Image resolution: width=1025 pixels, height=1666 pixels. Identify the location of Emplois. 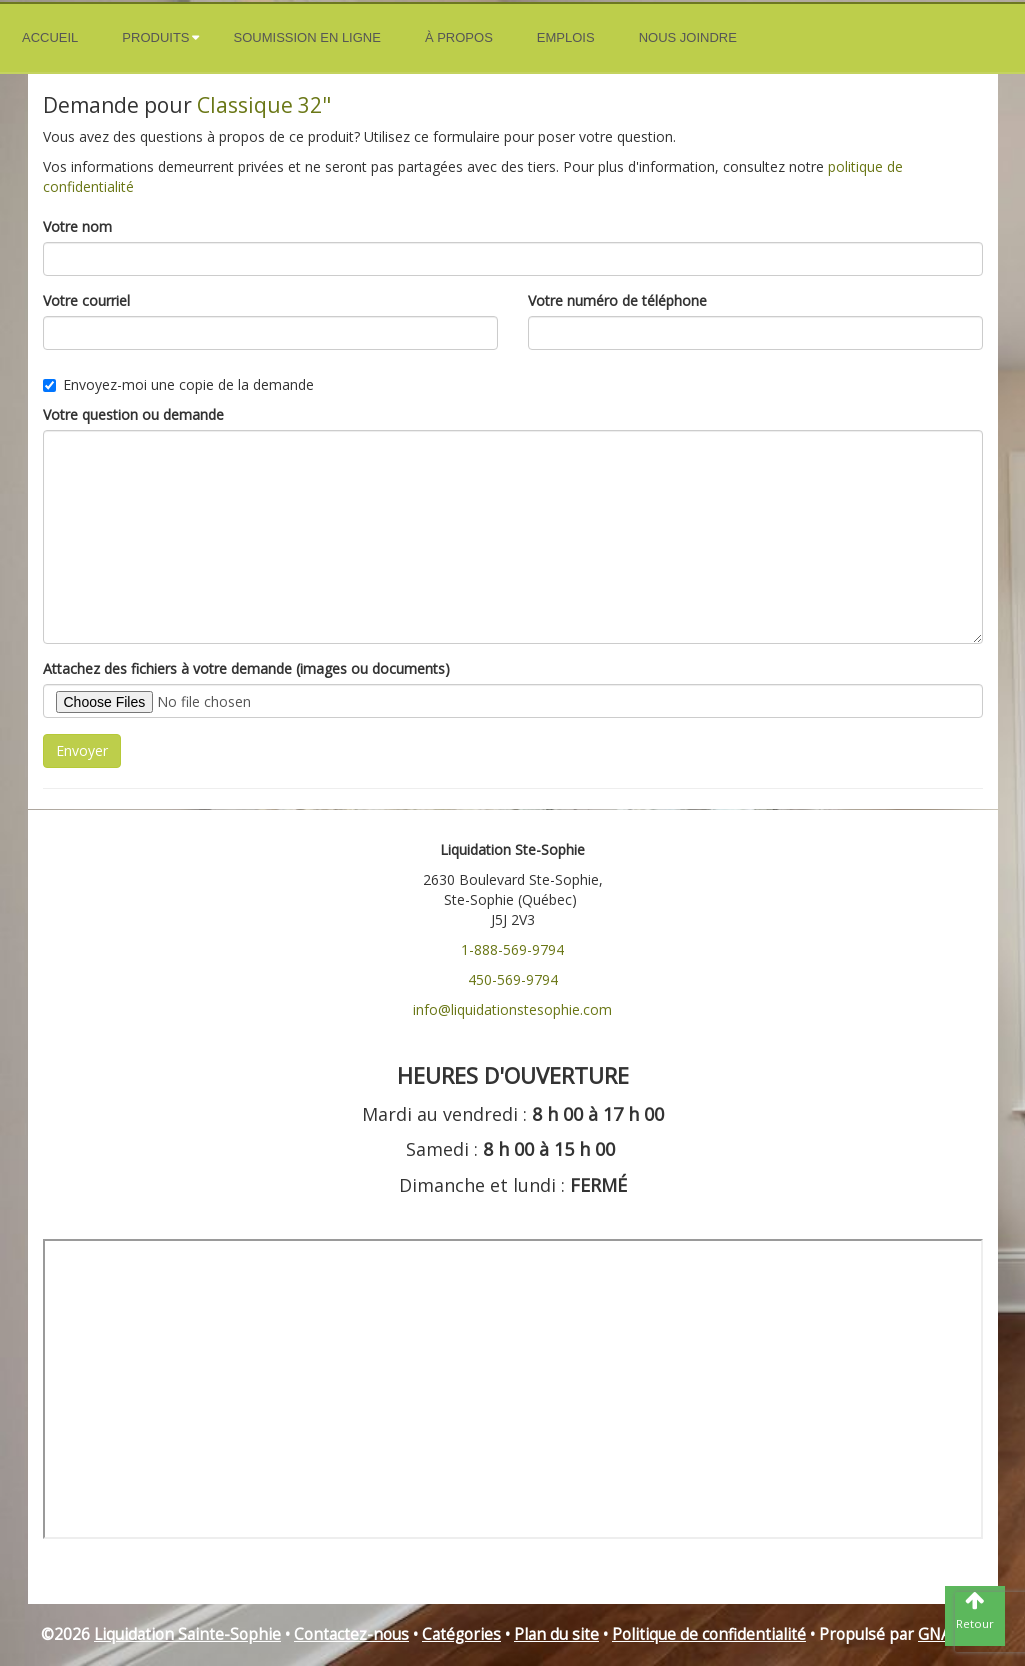
(566, 37).